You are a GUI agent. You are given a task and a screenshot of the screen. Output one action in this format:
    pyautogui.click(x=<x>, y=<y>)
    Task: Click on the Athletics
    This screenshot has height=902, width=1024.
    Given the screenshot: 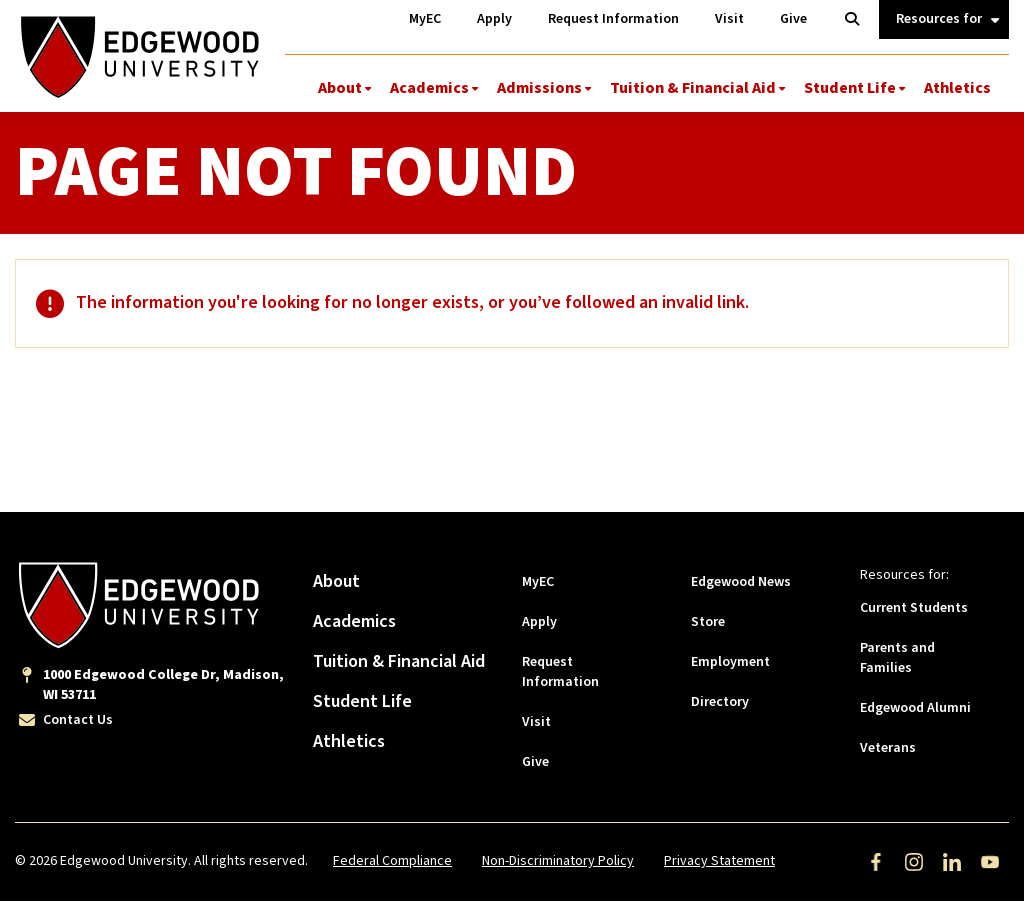 What is the action you would take?
    pyautogui.click(x=957, y=88)
    